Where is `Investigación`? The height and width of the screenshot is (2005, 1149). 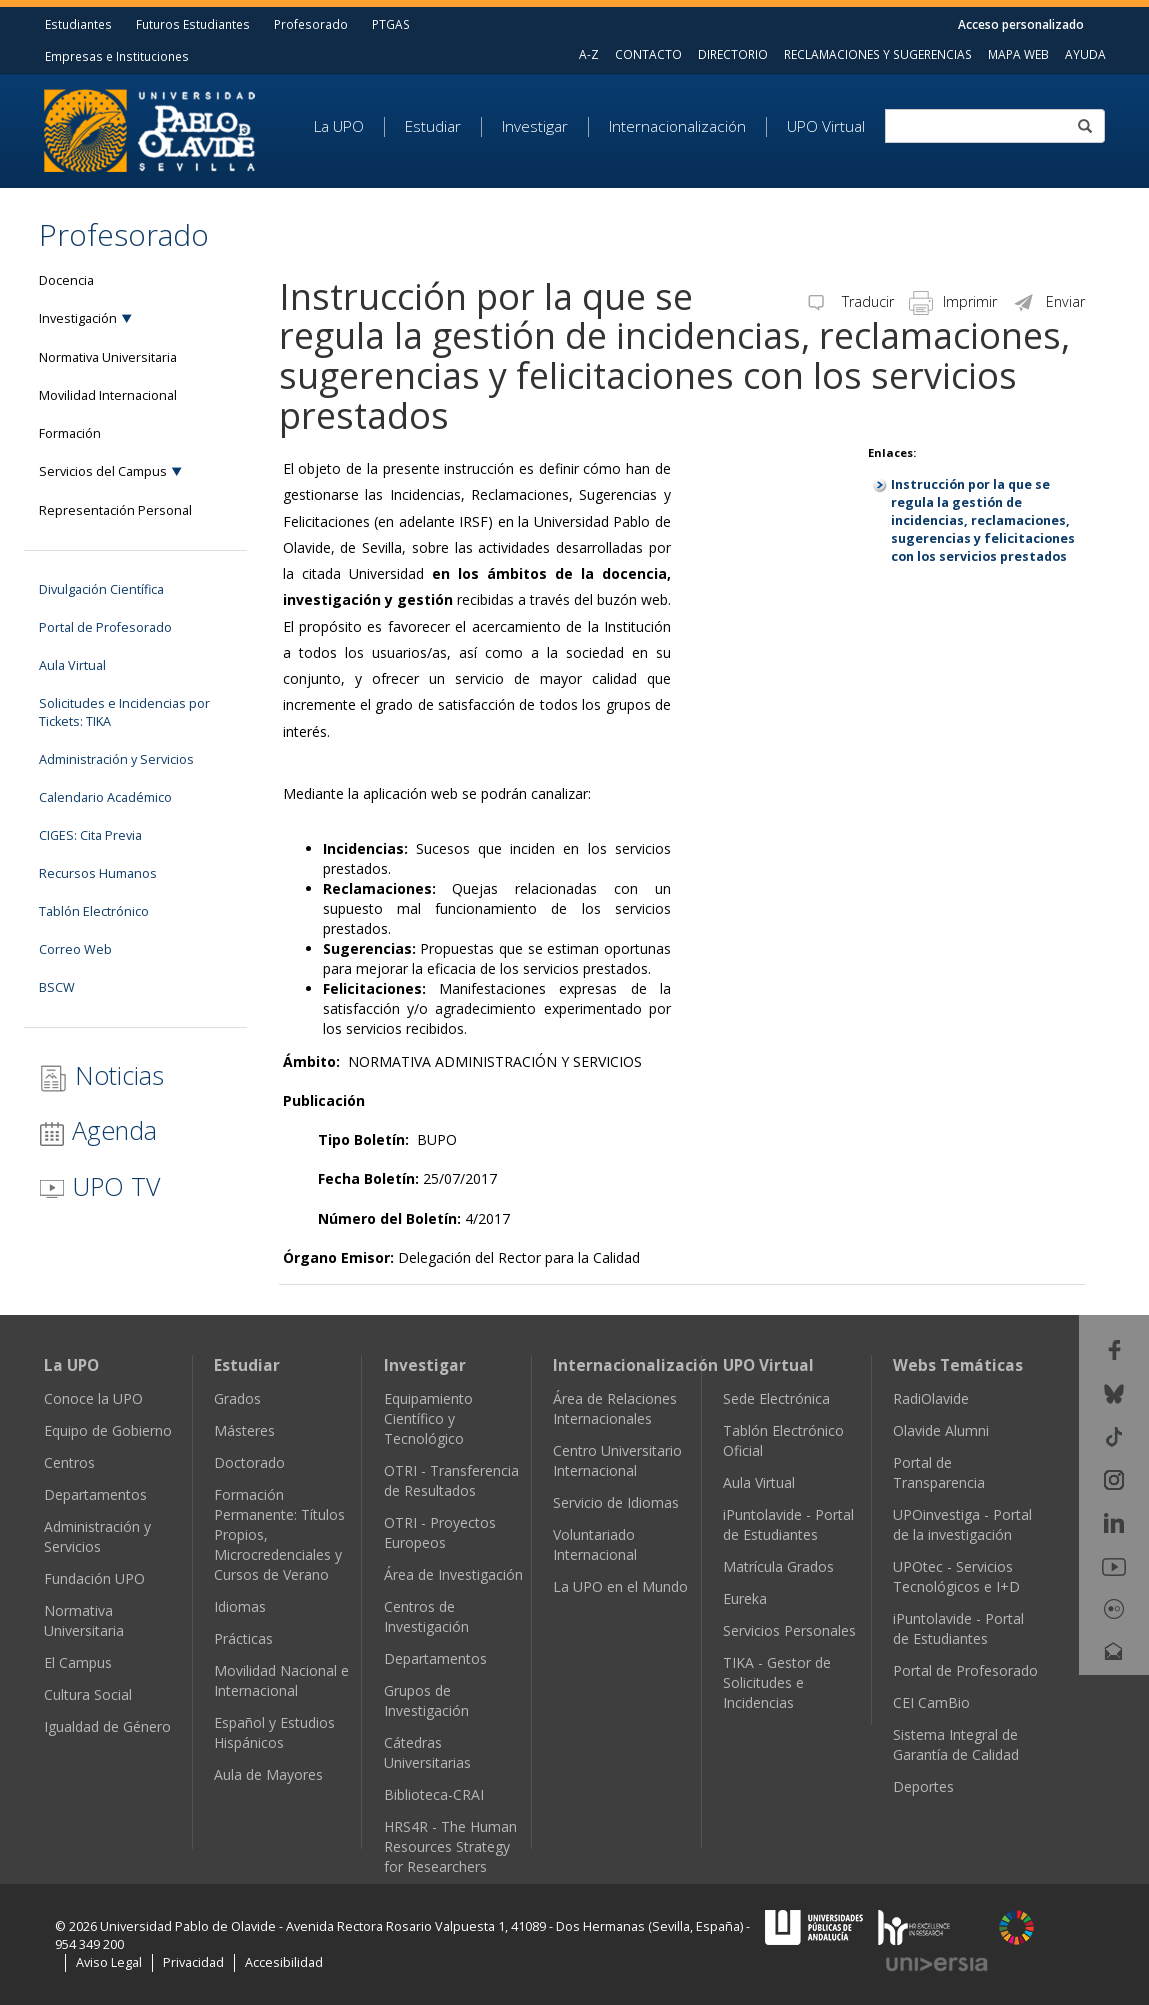
Investigación is located at coordinates (78, 318).